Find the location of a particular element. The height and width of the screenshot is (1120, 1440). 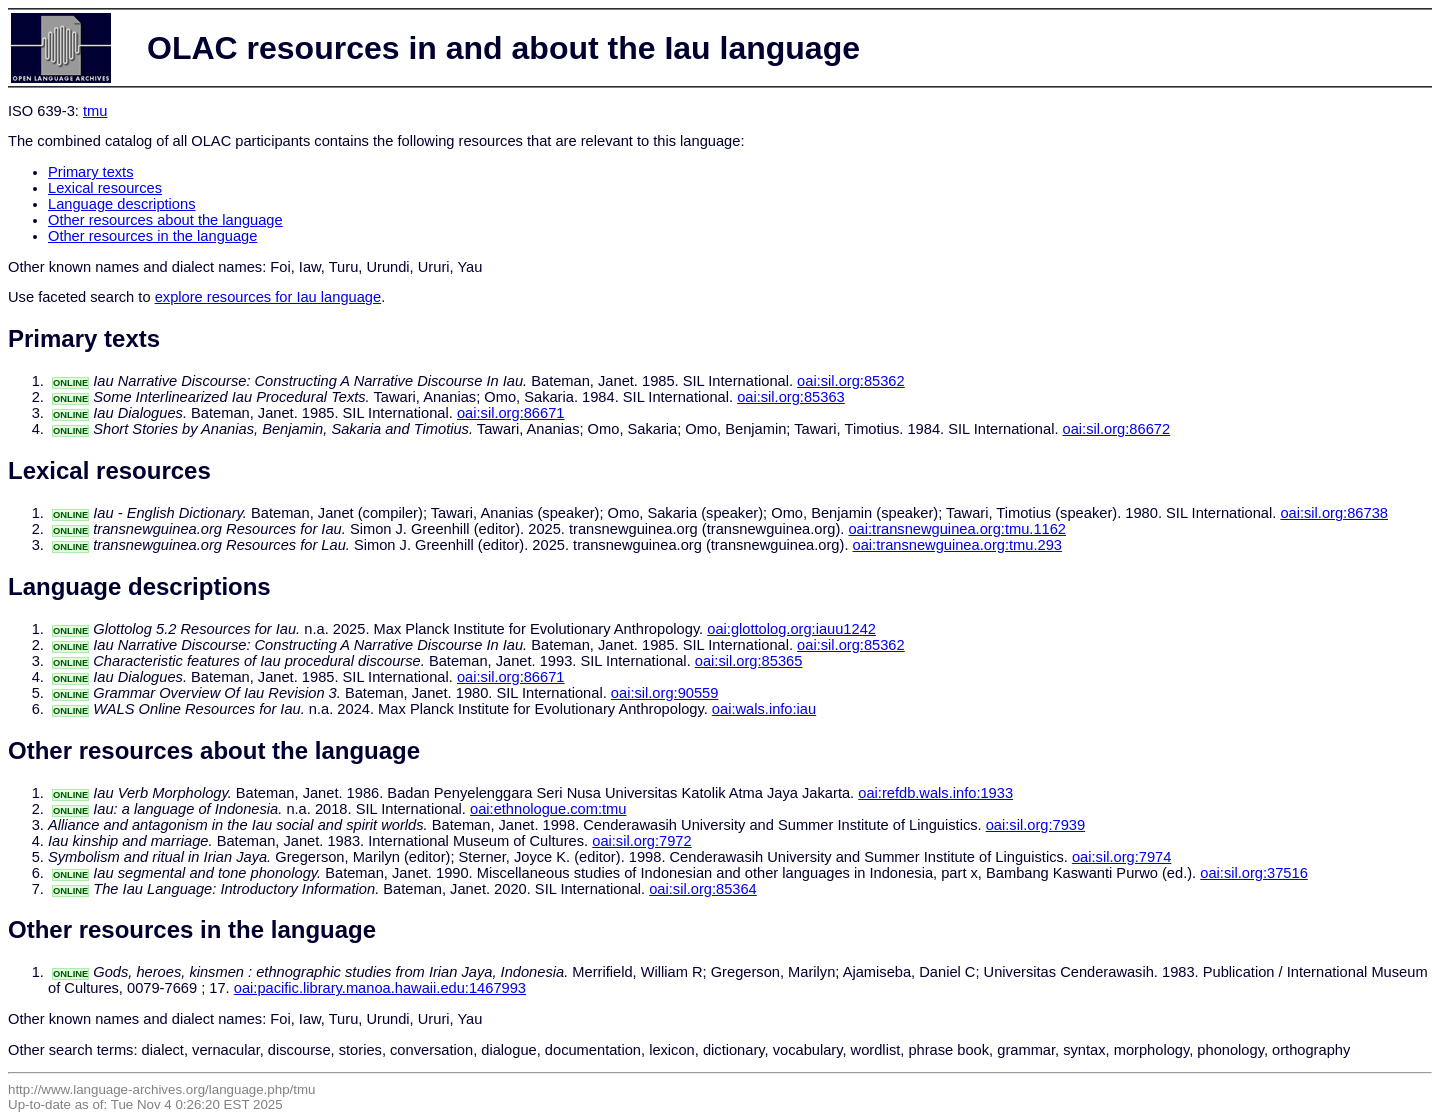

tmu is located at coordinates (95, 111).